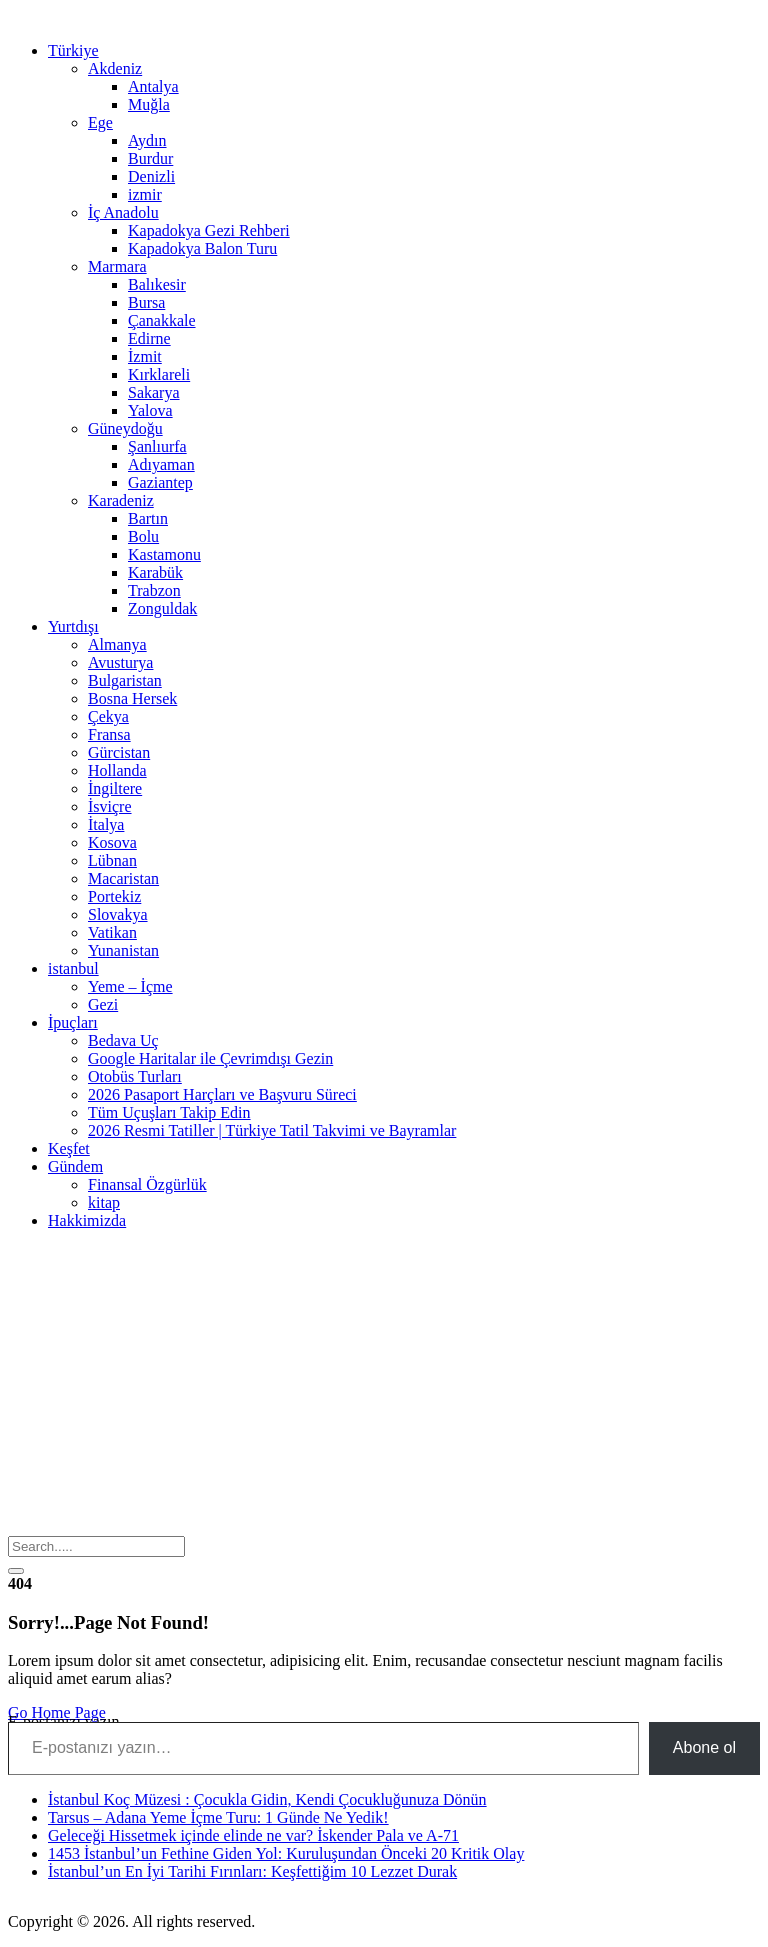  What do you see at coordinates (114, 896) in the screenshot?
I see `Portekiz` at bounding box center [114, 896].